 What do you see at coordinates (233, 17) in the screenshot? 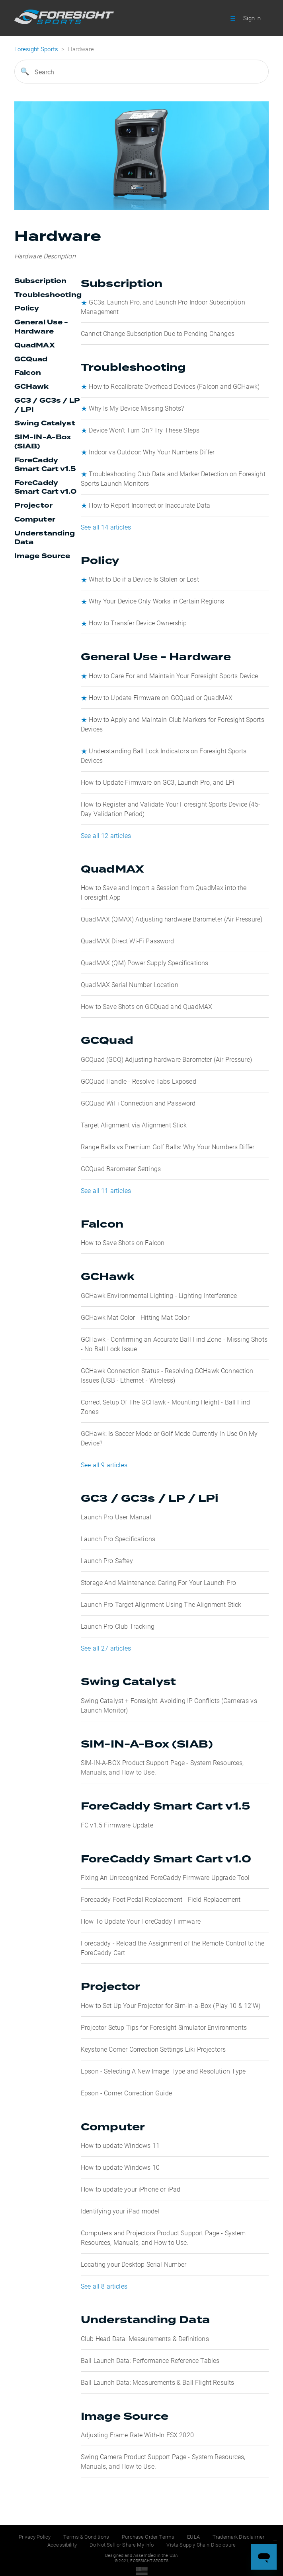
I see `[button]` at bounding box center [233, 17].